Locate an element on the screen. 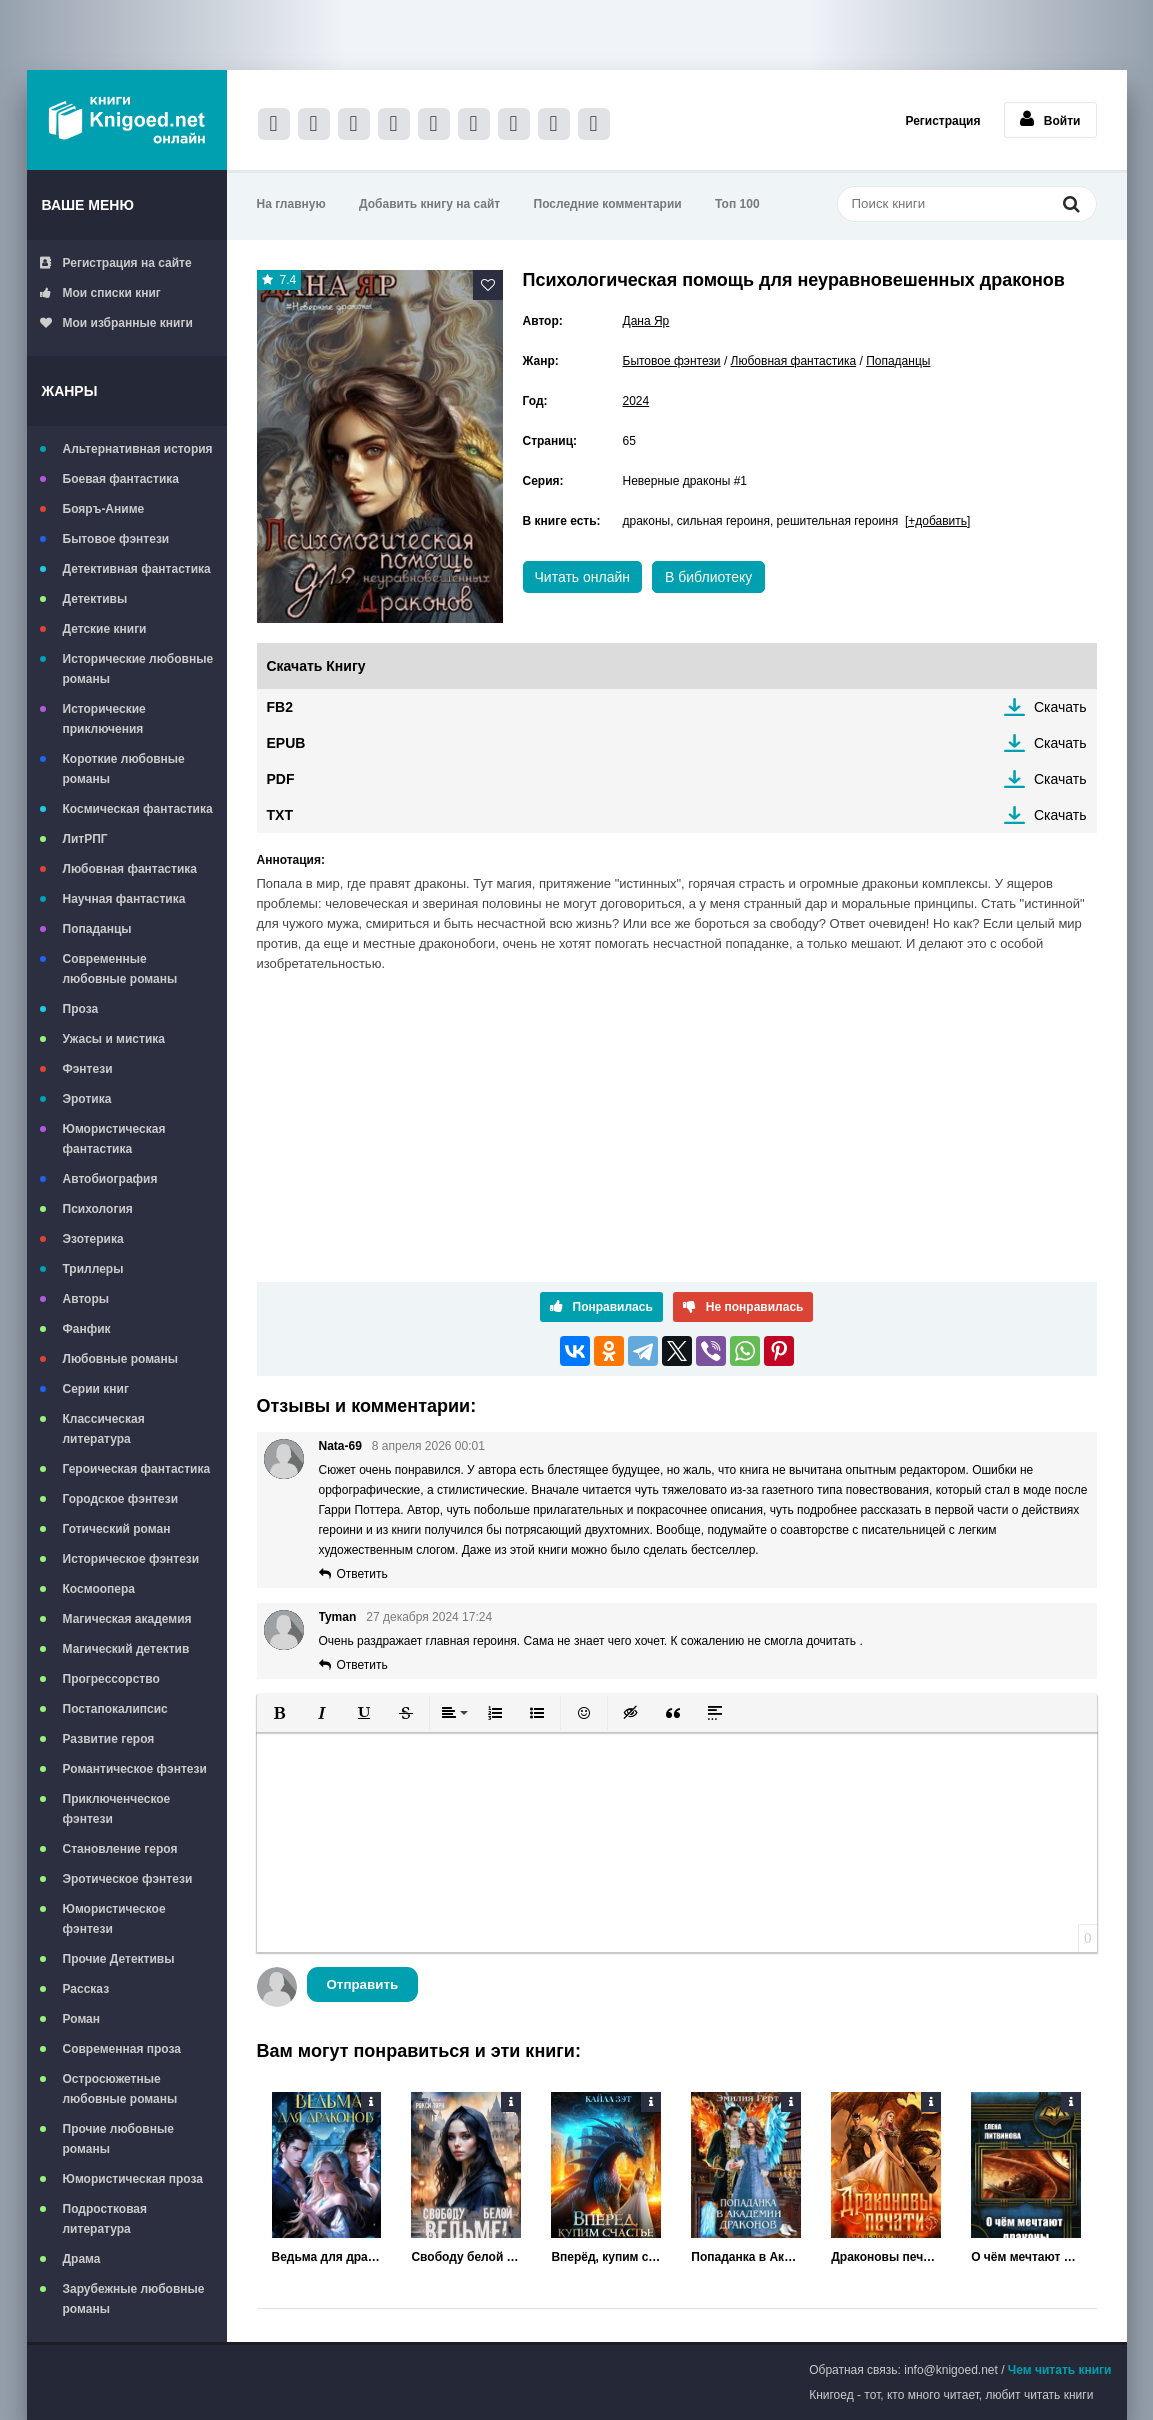 The height and width of the screenshot is (2420, 1153). Городское фэнтези is located at coordinates (121, 1499).